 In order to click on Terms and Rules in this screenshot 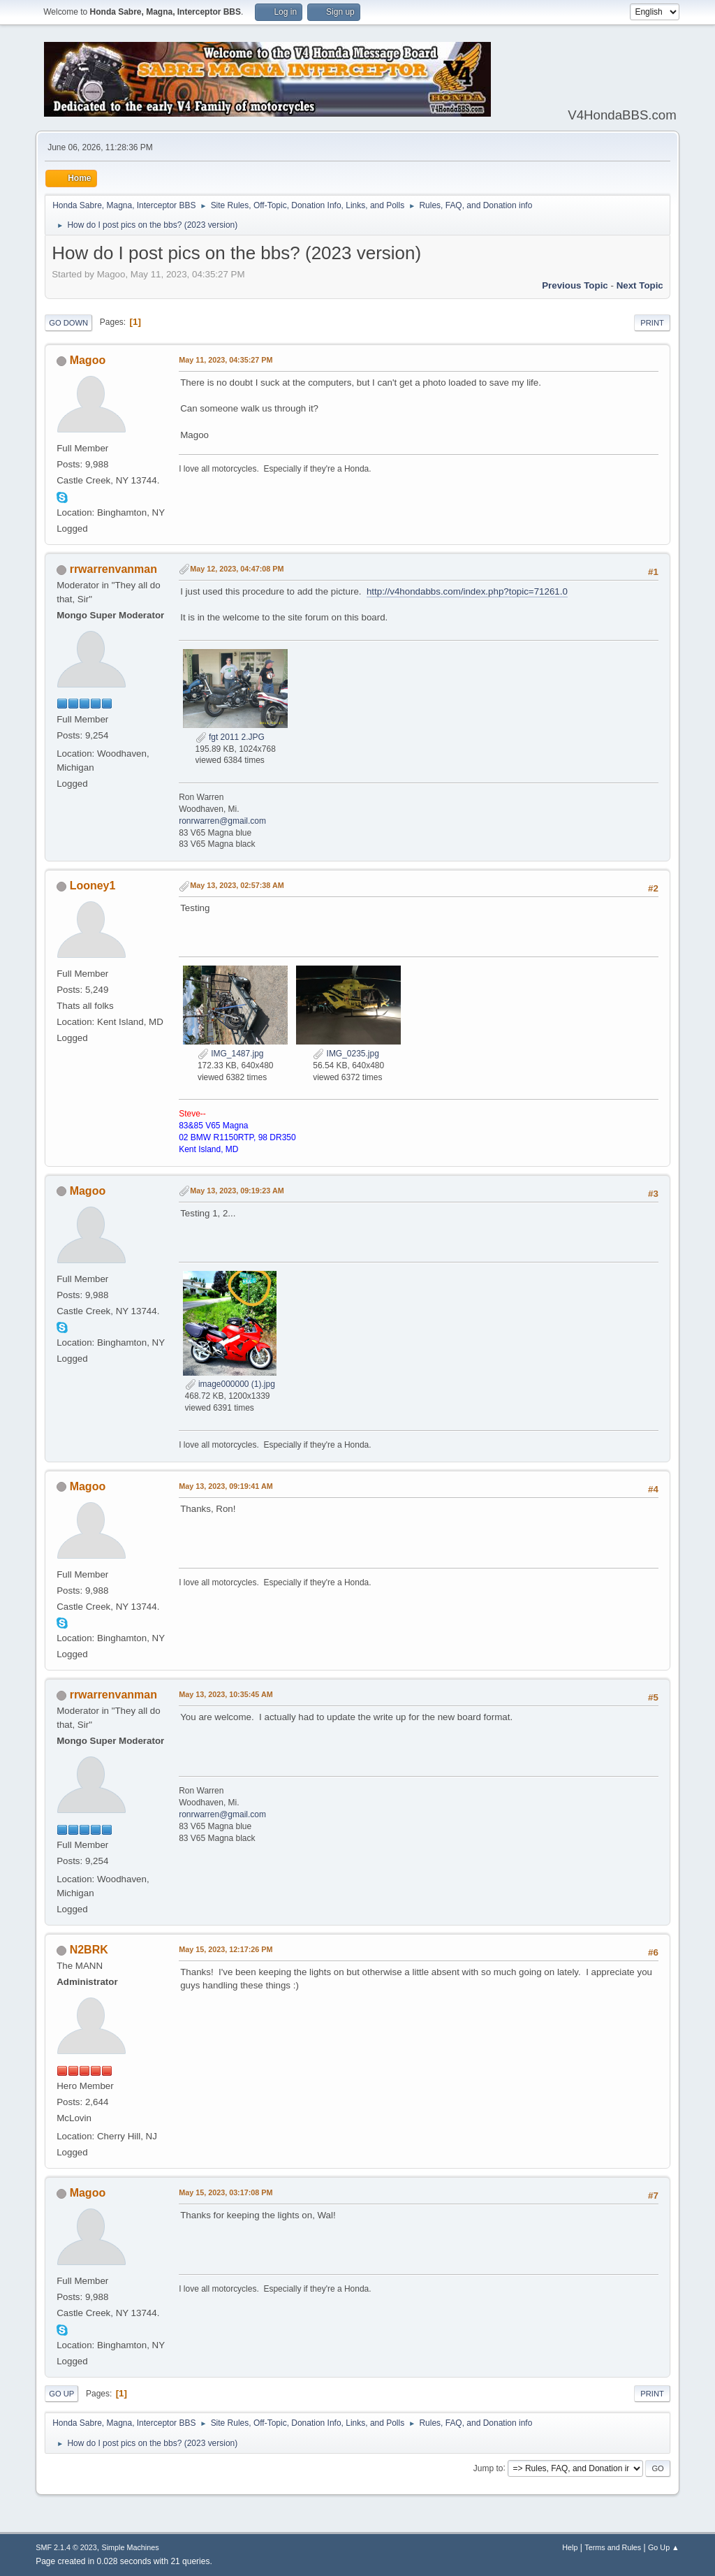, I will do `click(612, 2547)`.